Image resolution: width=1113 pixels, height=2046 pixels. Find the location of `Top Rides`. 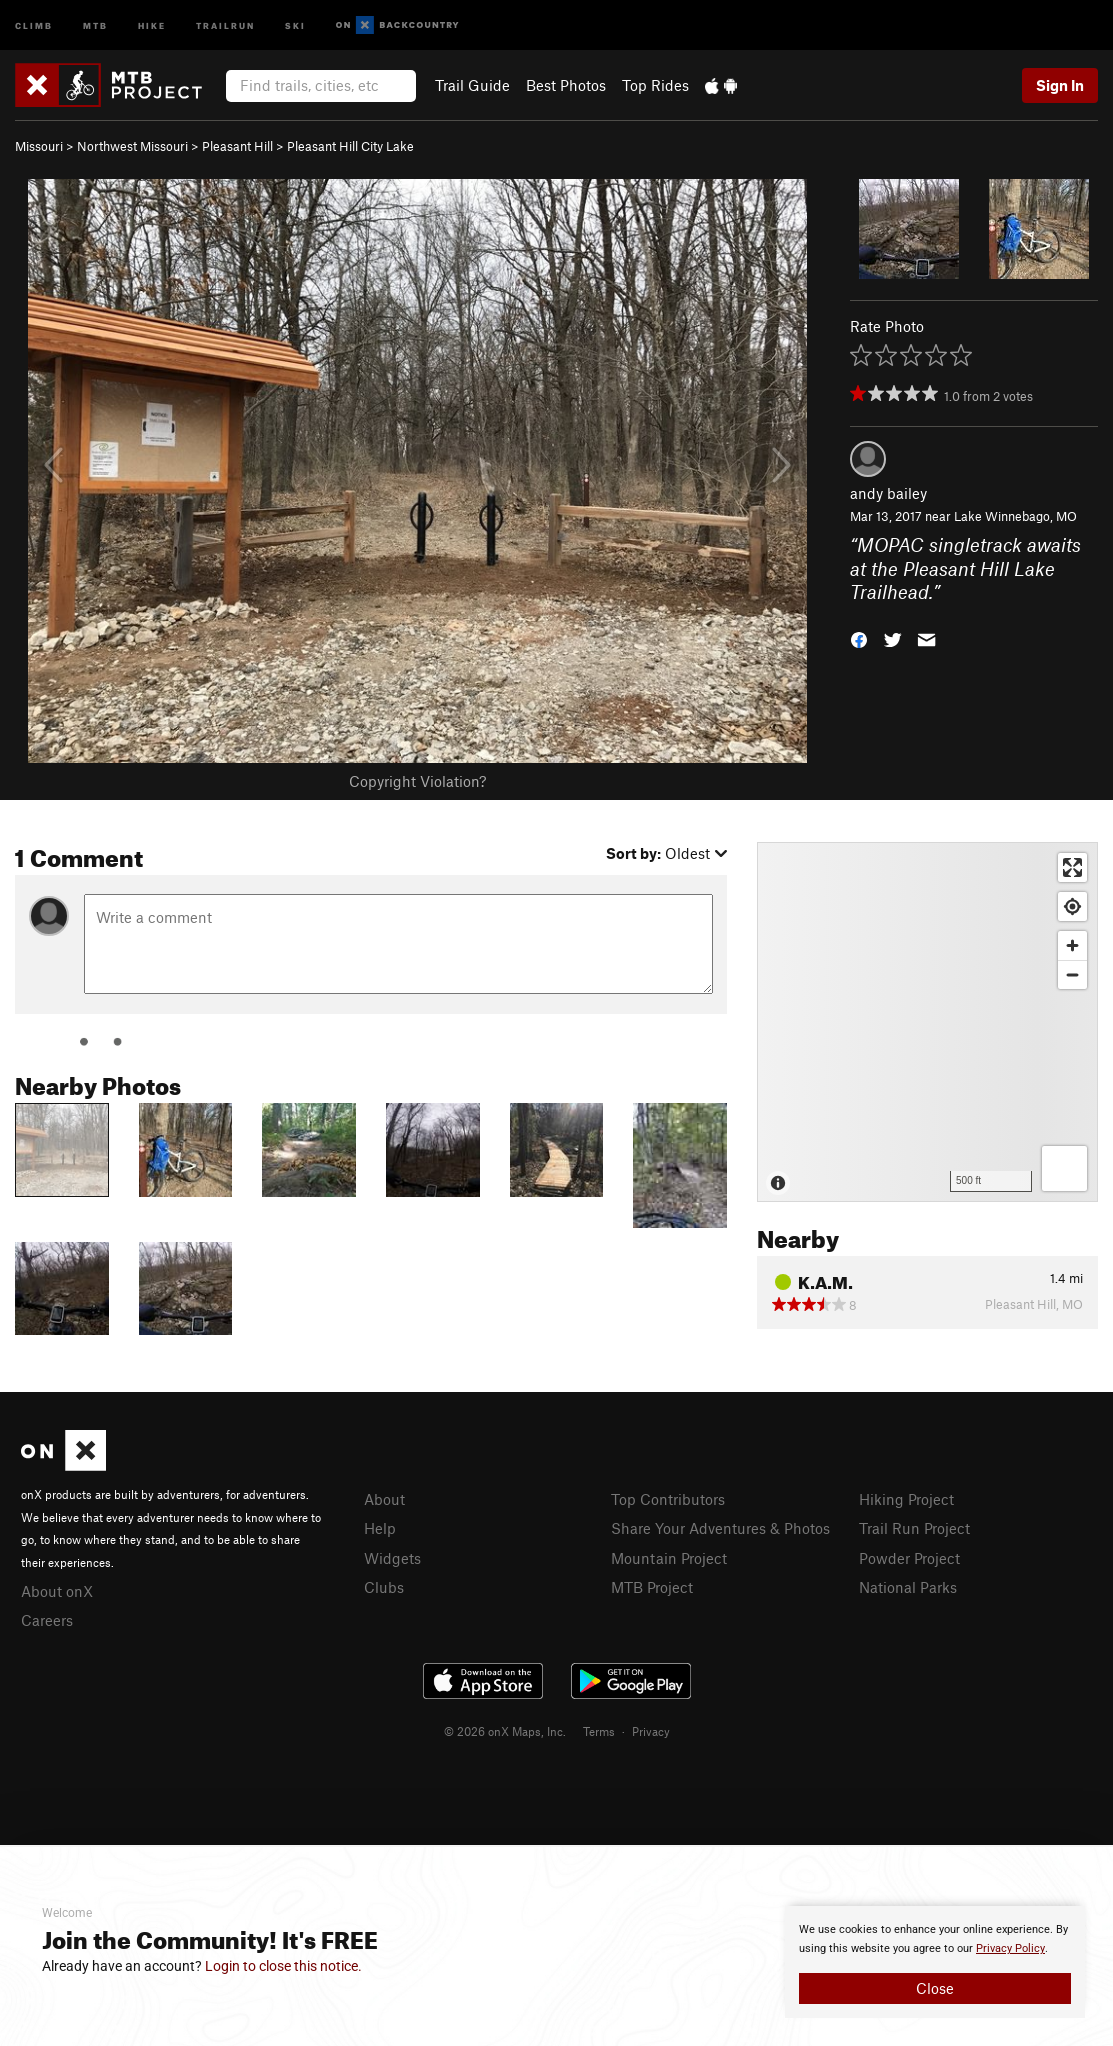

Top Rides is located at coordinates (655, 85).